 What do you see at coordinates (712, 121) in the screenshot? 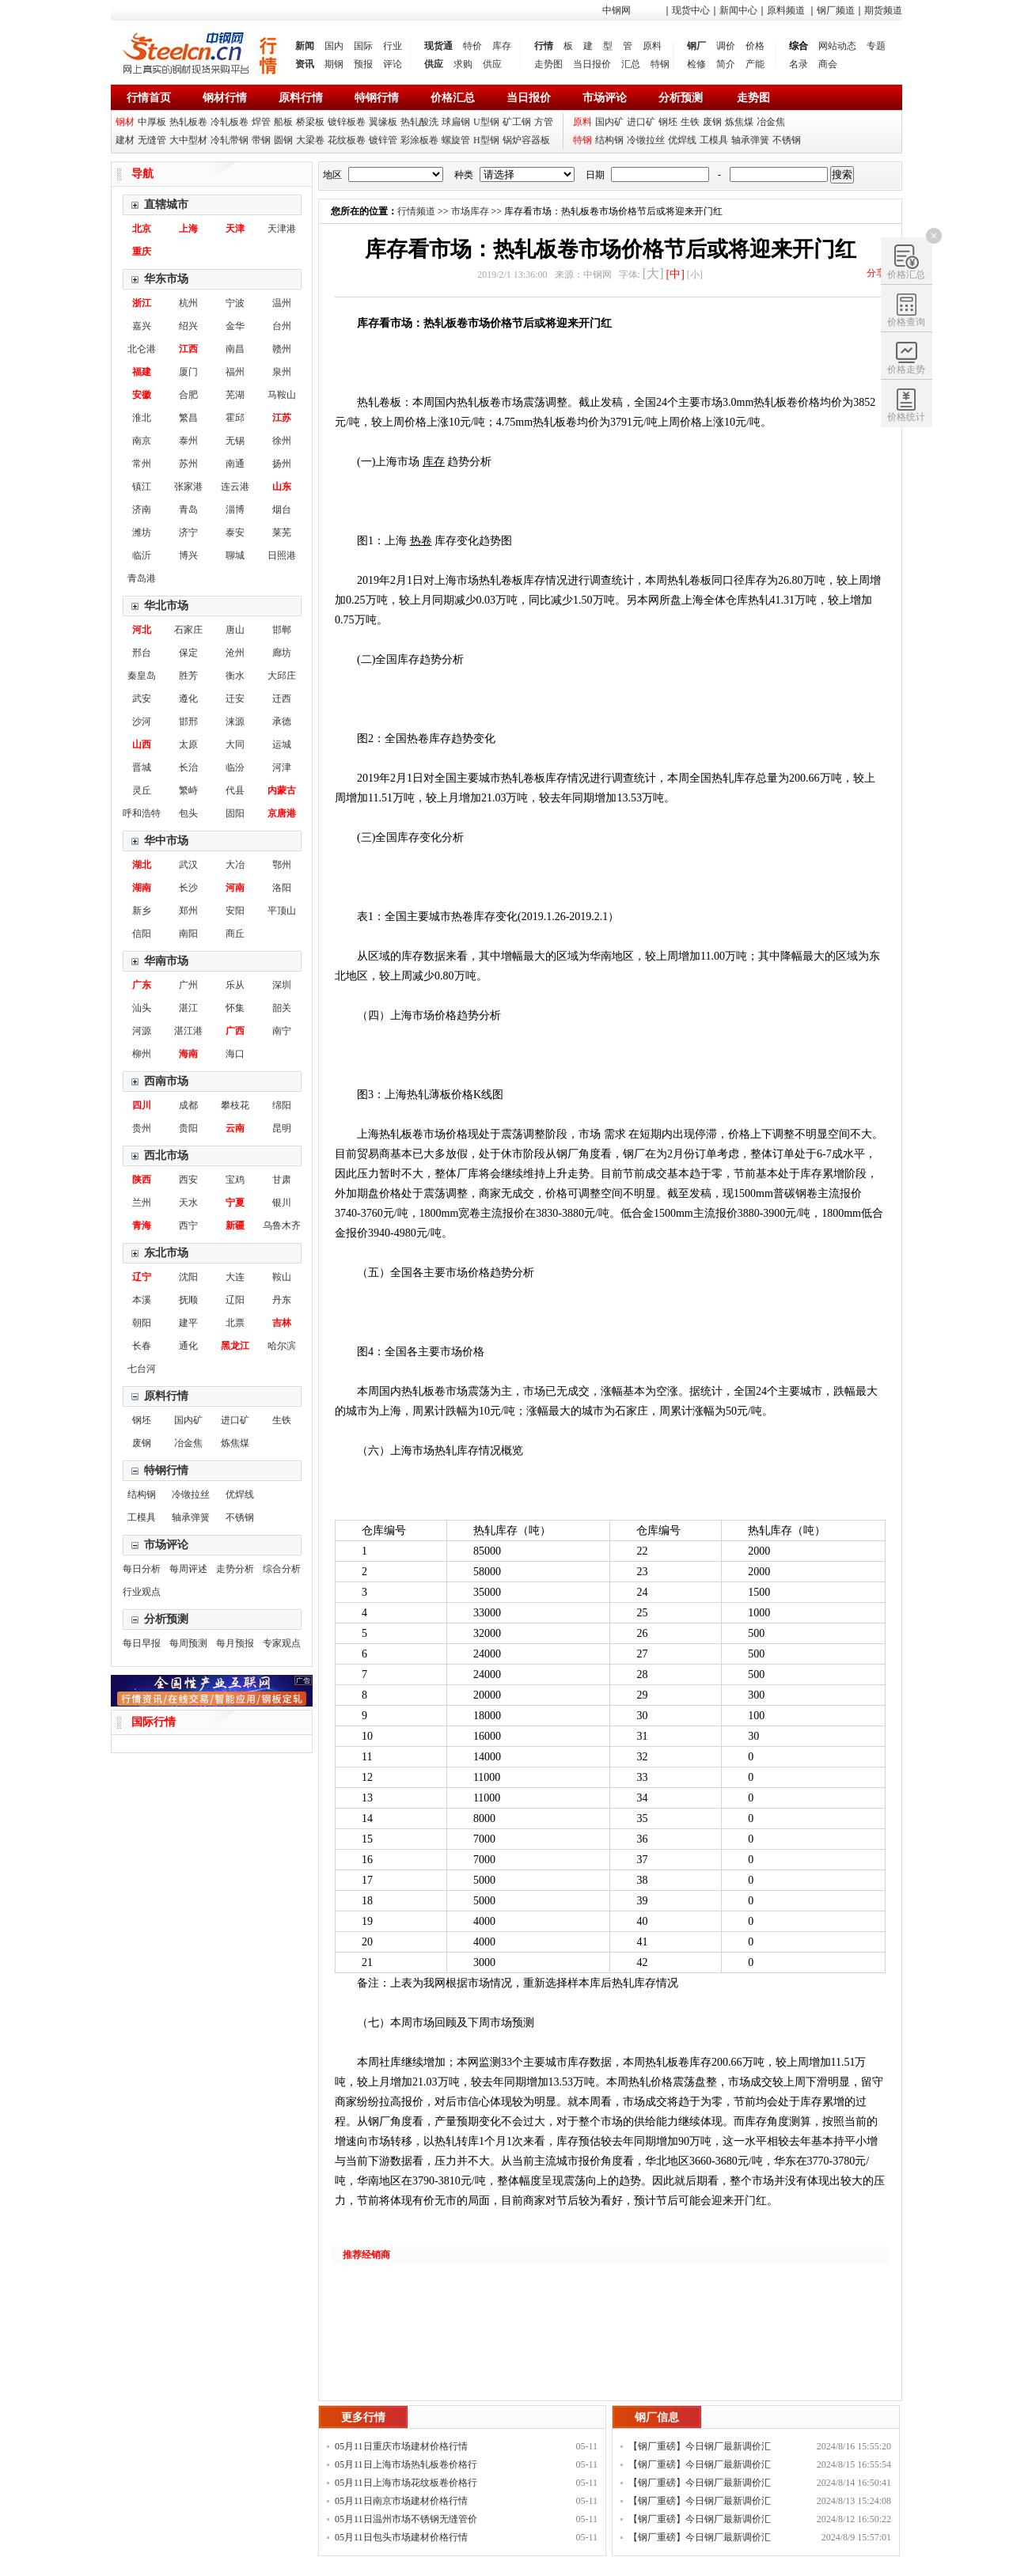
I see `废钢` at bounding box center [712, 121].